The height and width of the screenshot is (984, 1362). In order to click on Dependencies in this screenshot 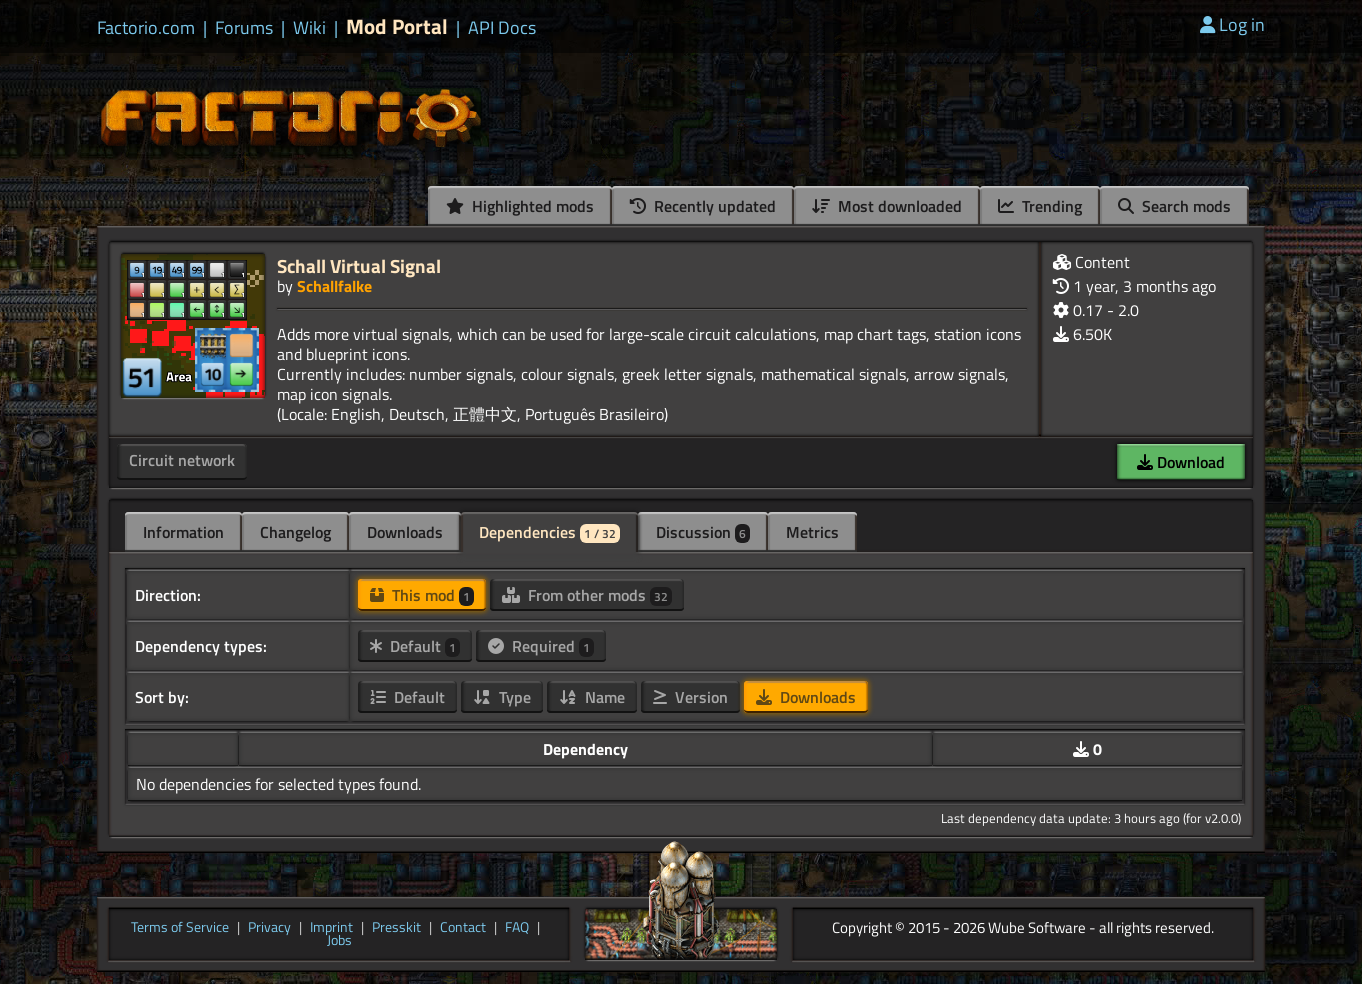, I will do `click(549, 532)`.